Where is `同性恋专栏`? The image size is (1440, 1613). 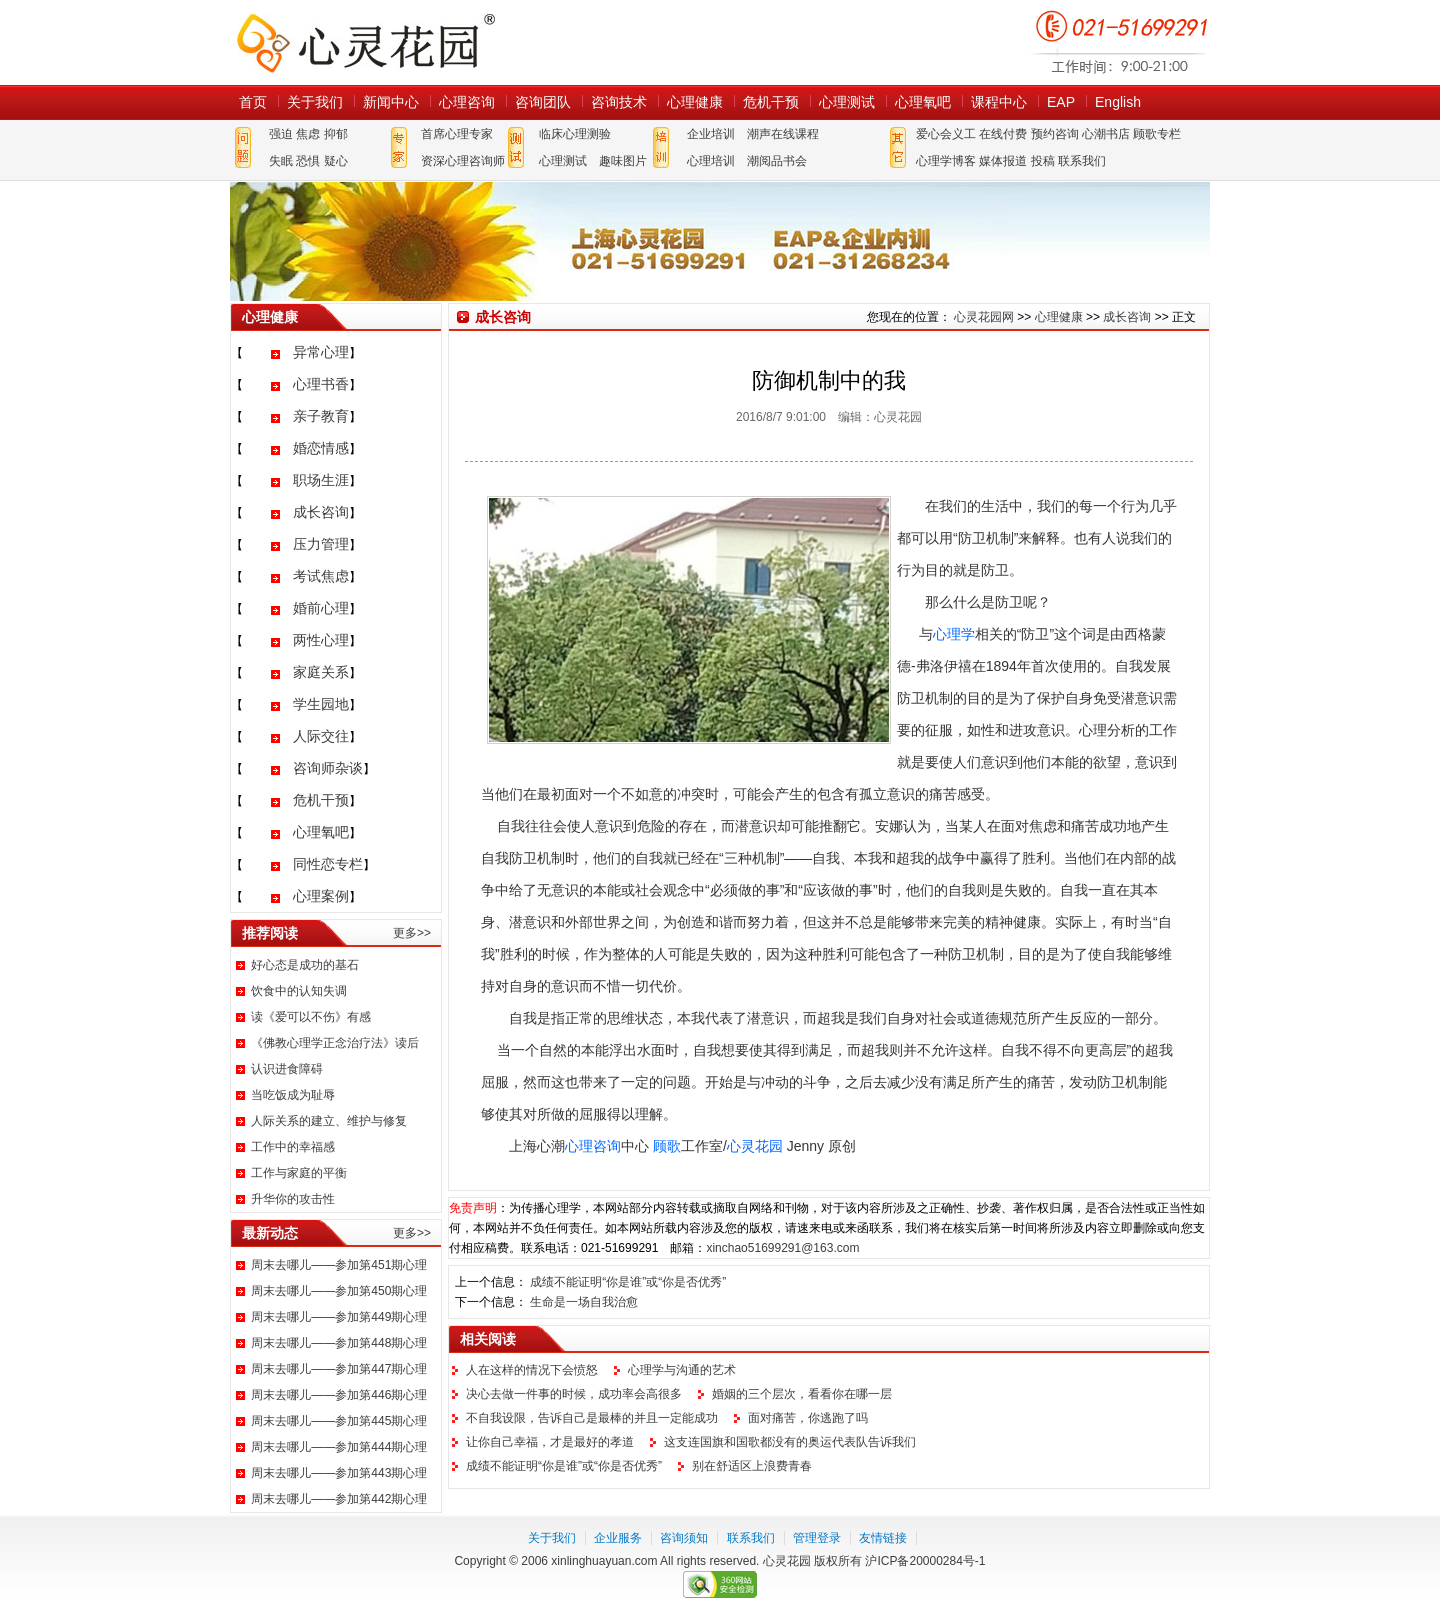 同性恋专栏 is located at coordinates (328, 864).